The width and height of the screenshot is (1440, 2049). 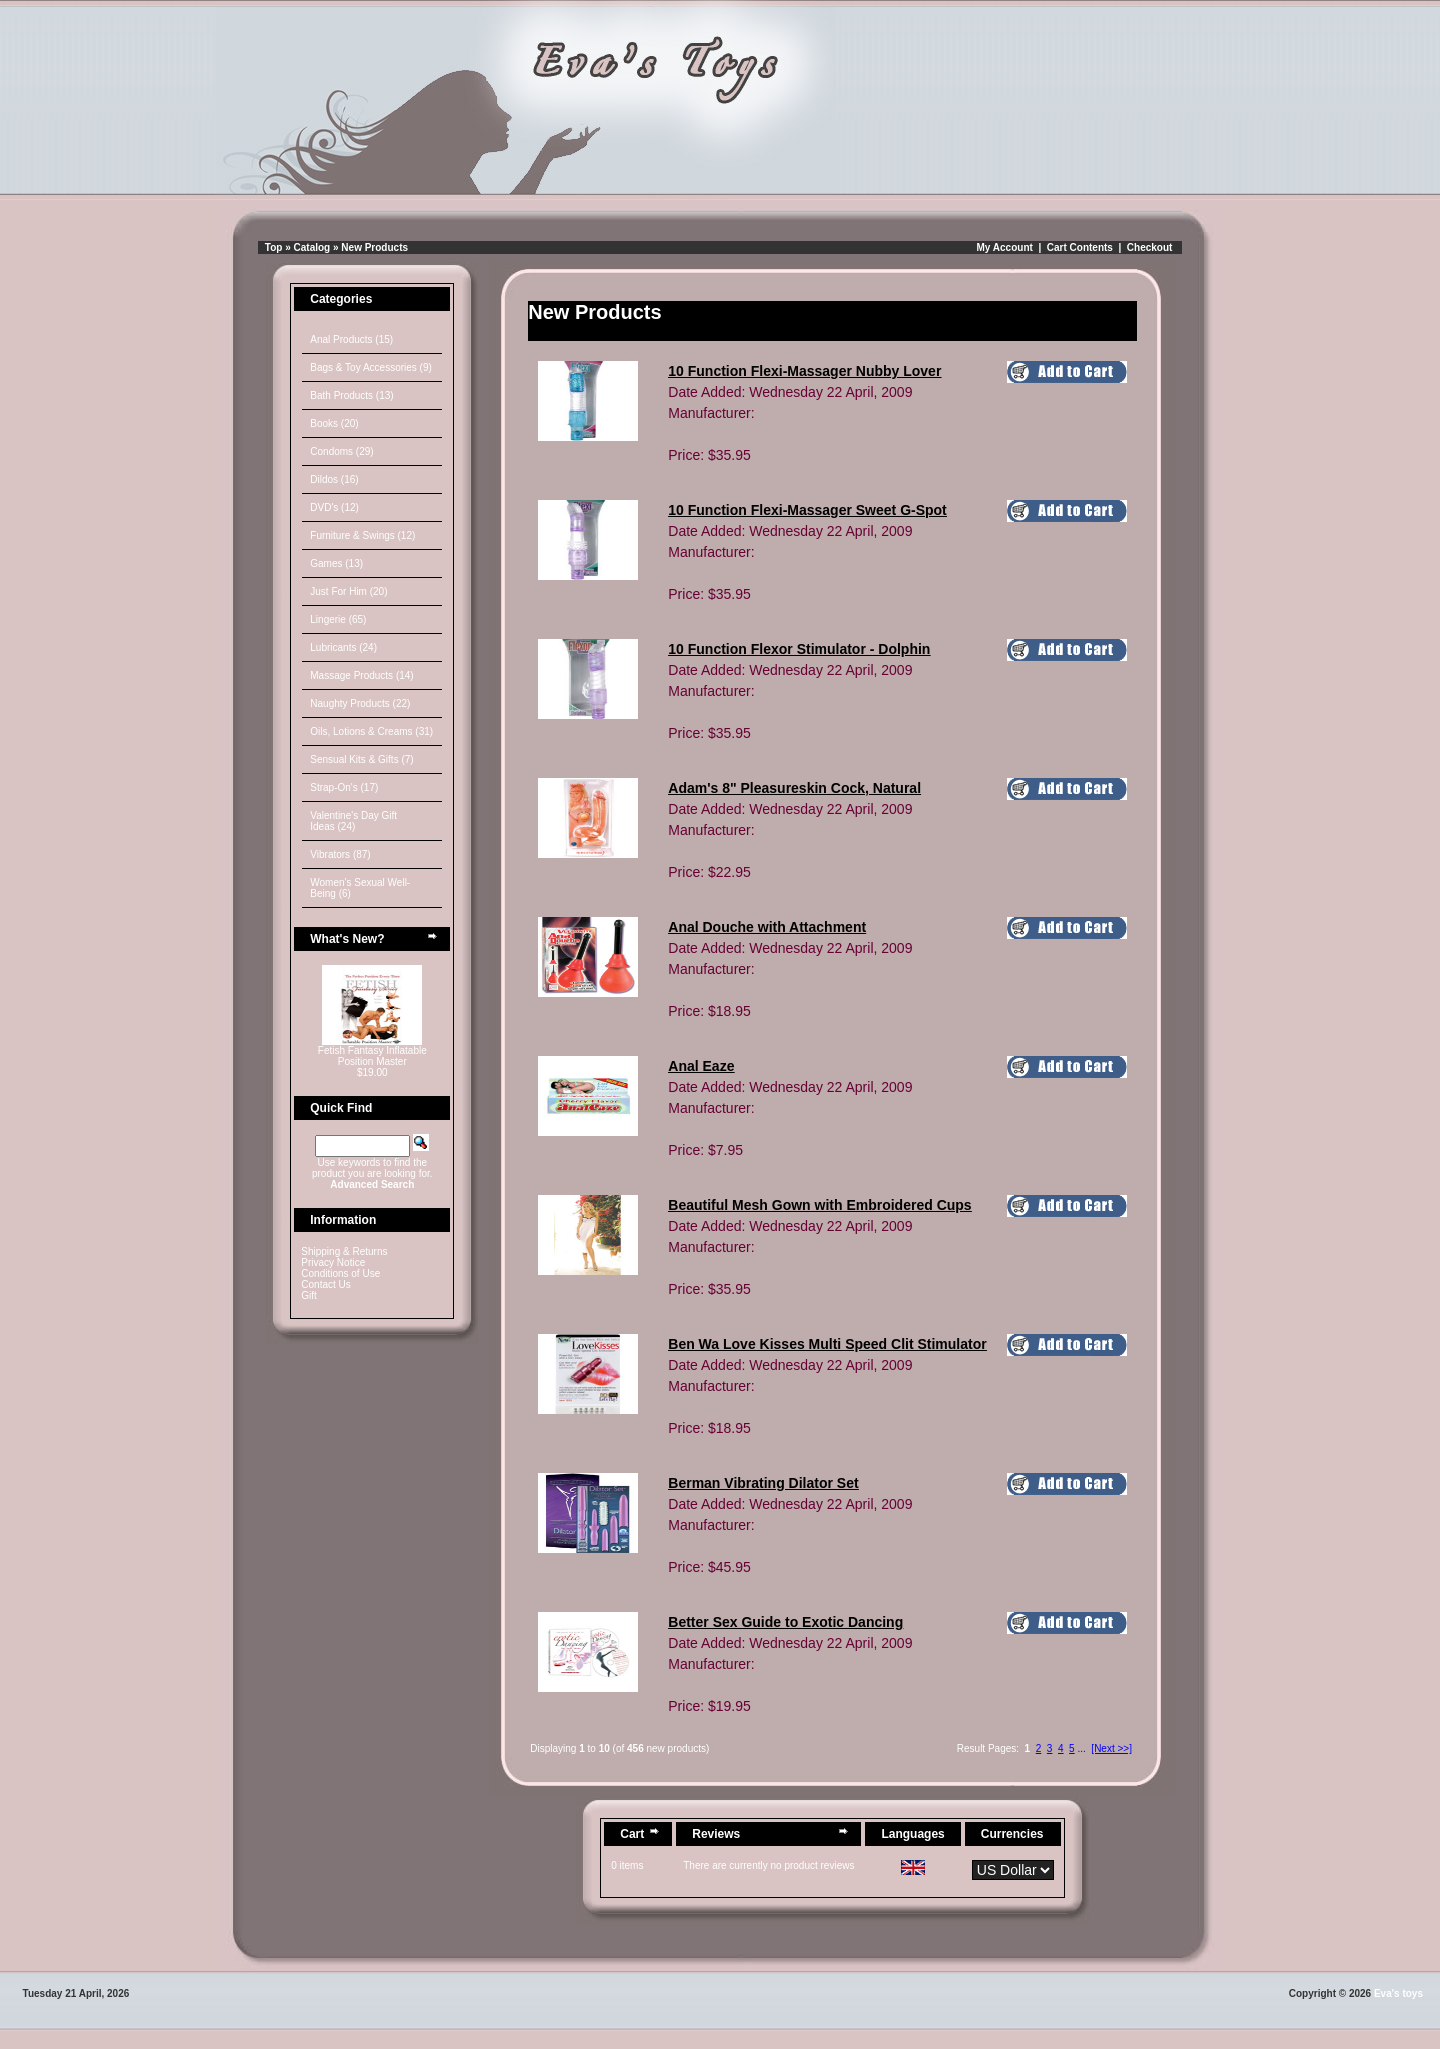 I want to click on New Products, so click(x=374, y=247).